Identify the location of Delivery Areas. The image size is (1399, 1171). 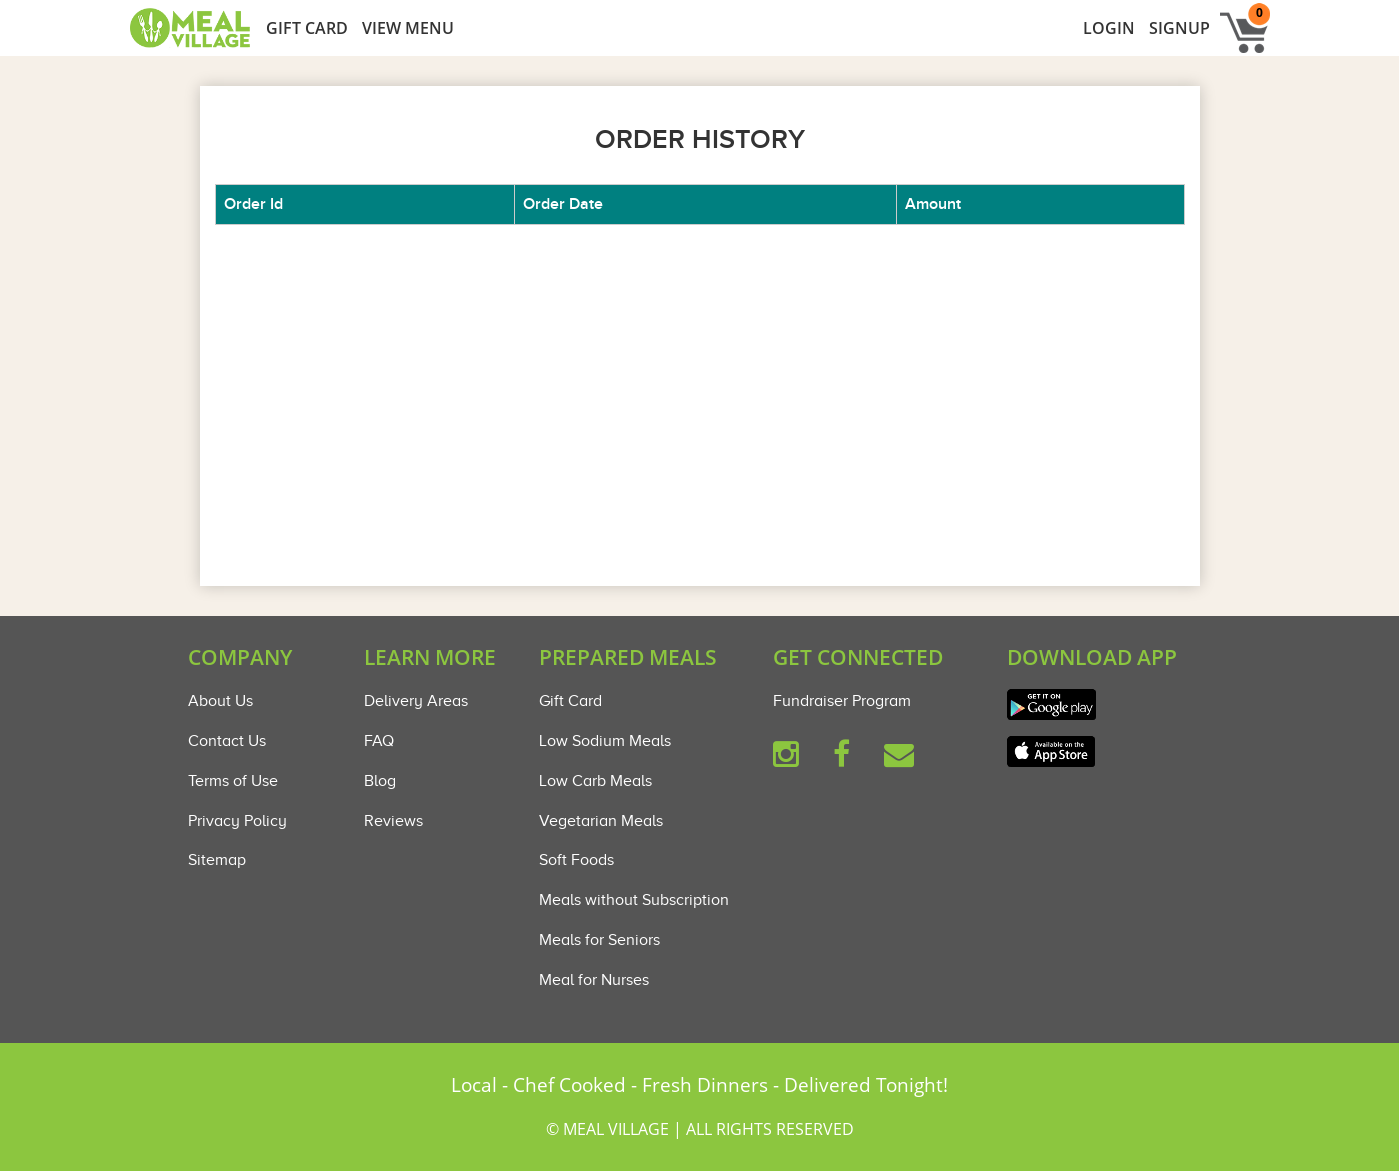
(416, 701).